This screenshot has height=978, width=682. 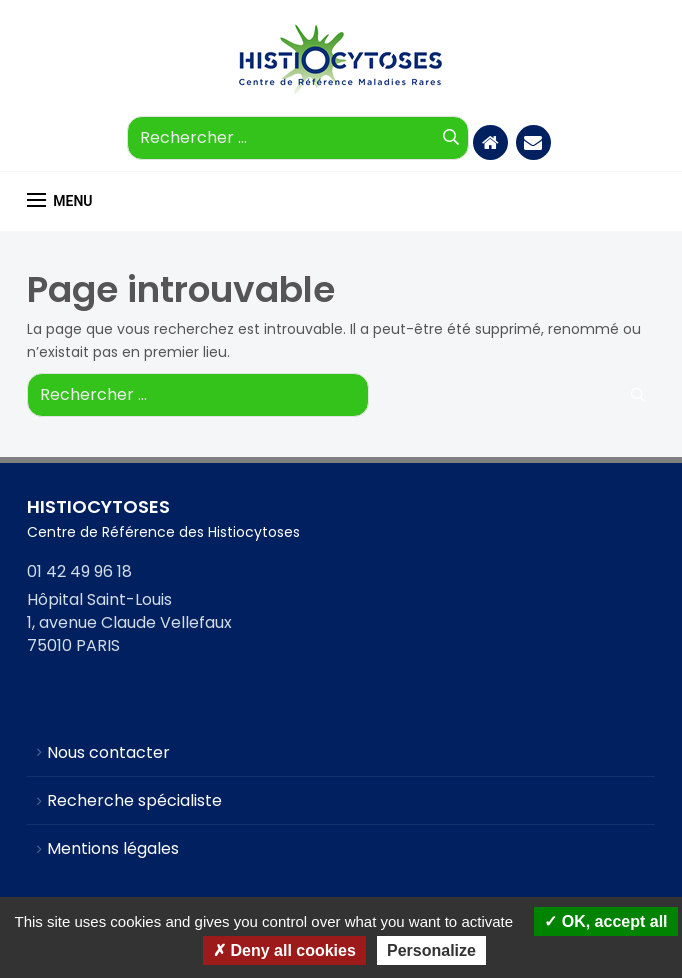 I want to click on Personalize [Personalize (modal window)], so click(x=431, y=950).